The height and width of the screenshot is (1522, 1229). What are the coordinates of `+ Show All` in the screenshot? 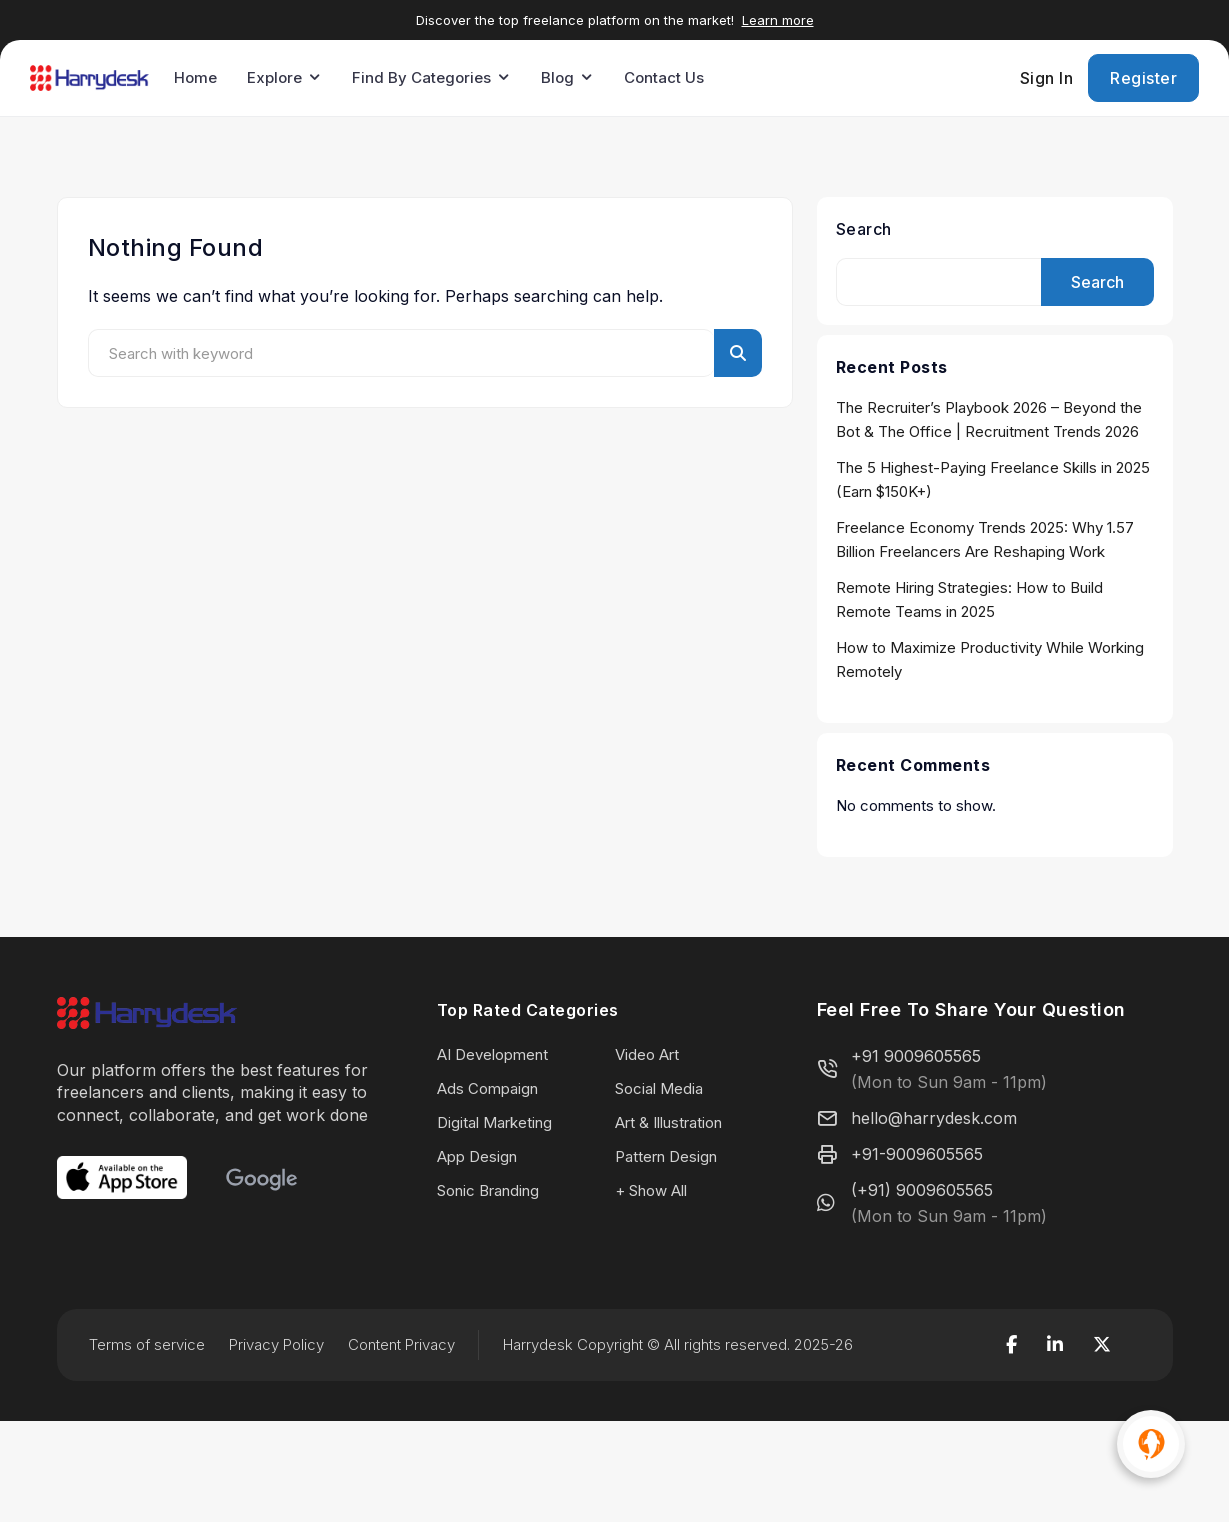 It's located at (651, 1190).